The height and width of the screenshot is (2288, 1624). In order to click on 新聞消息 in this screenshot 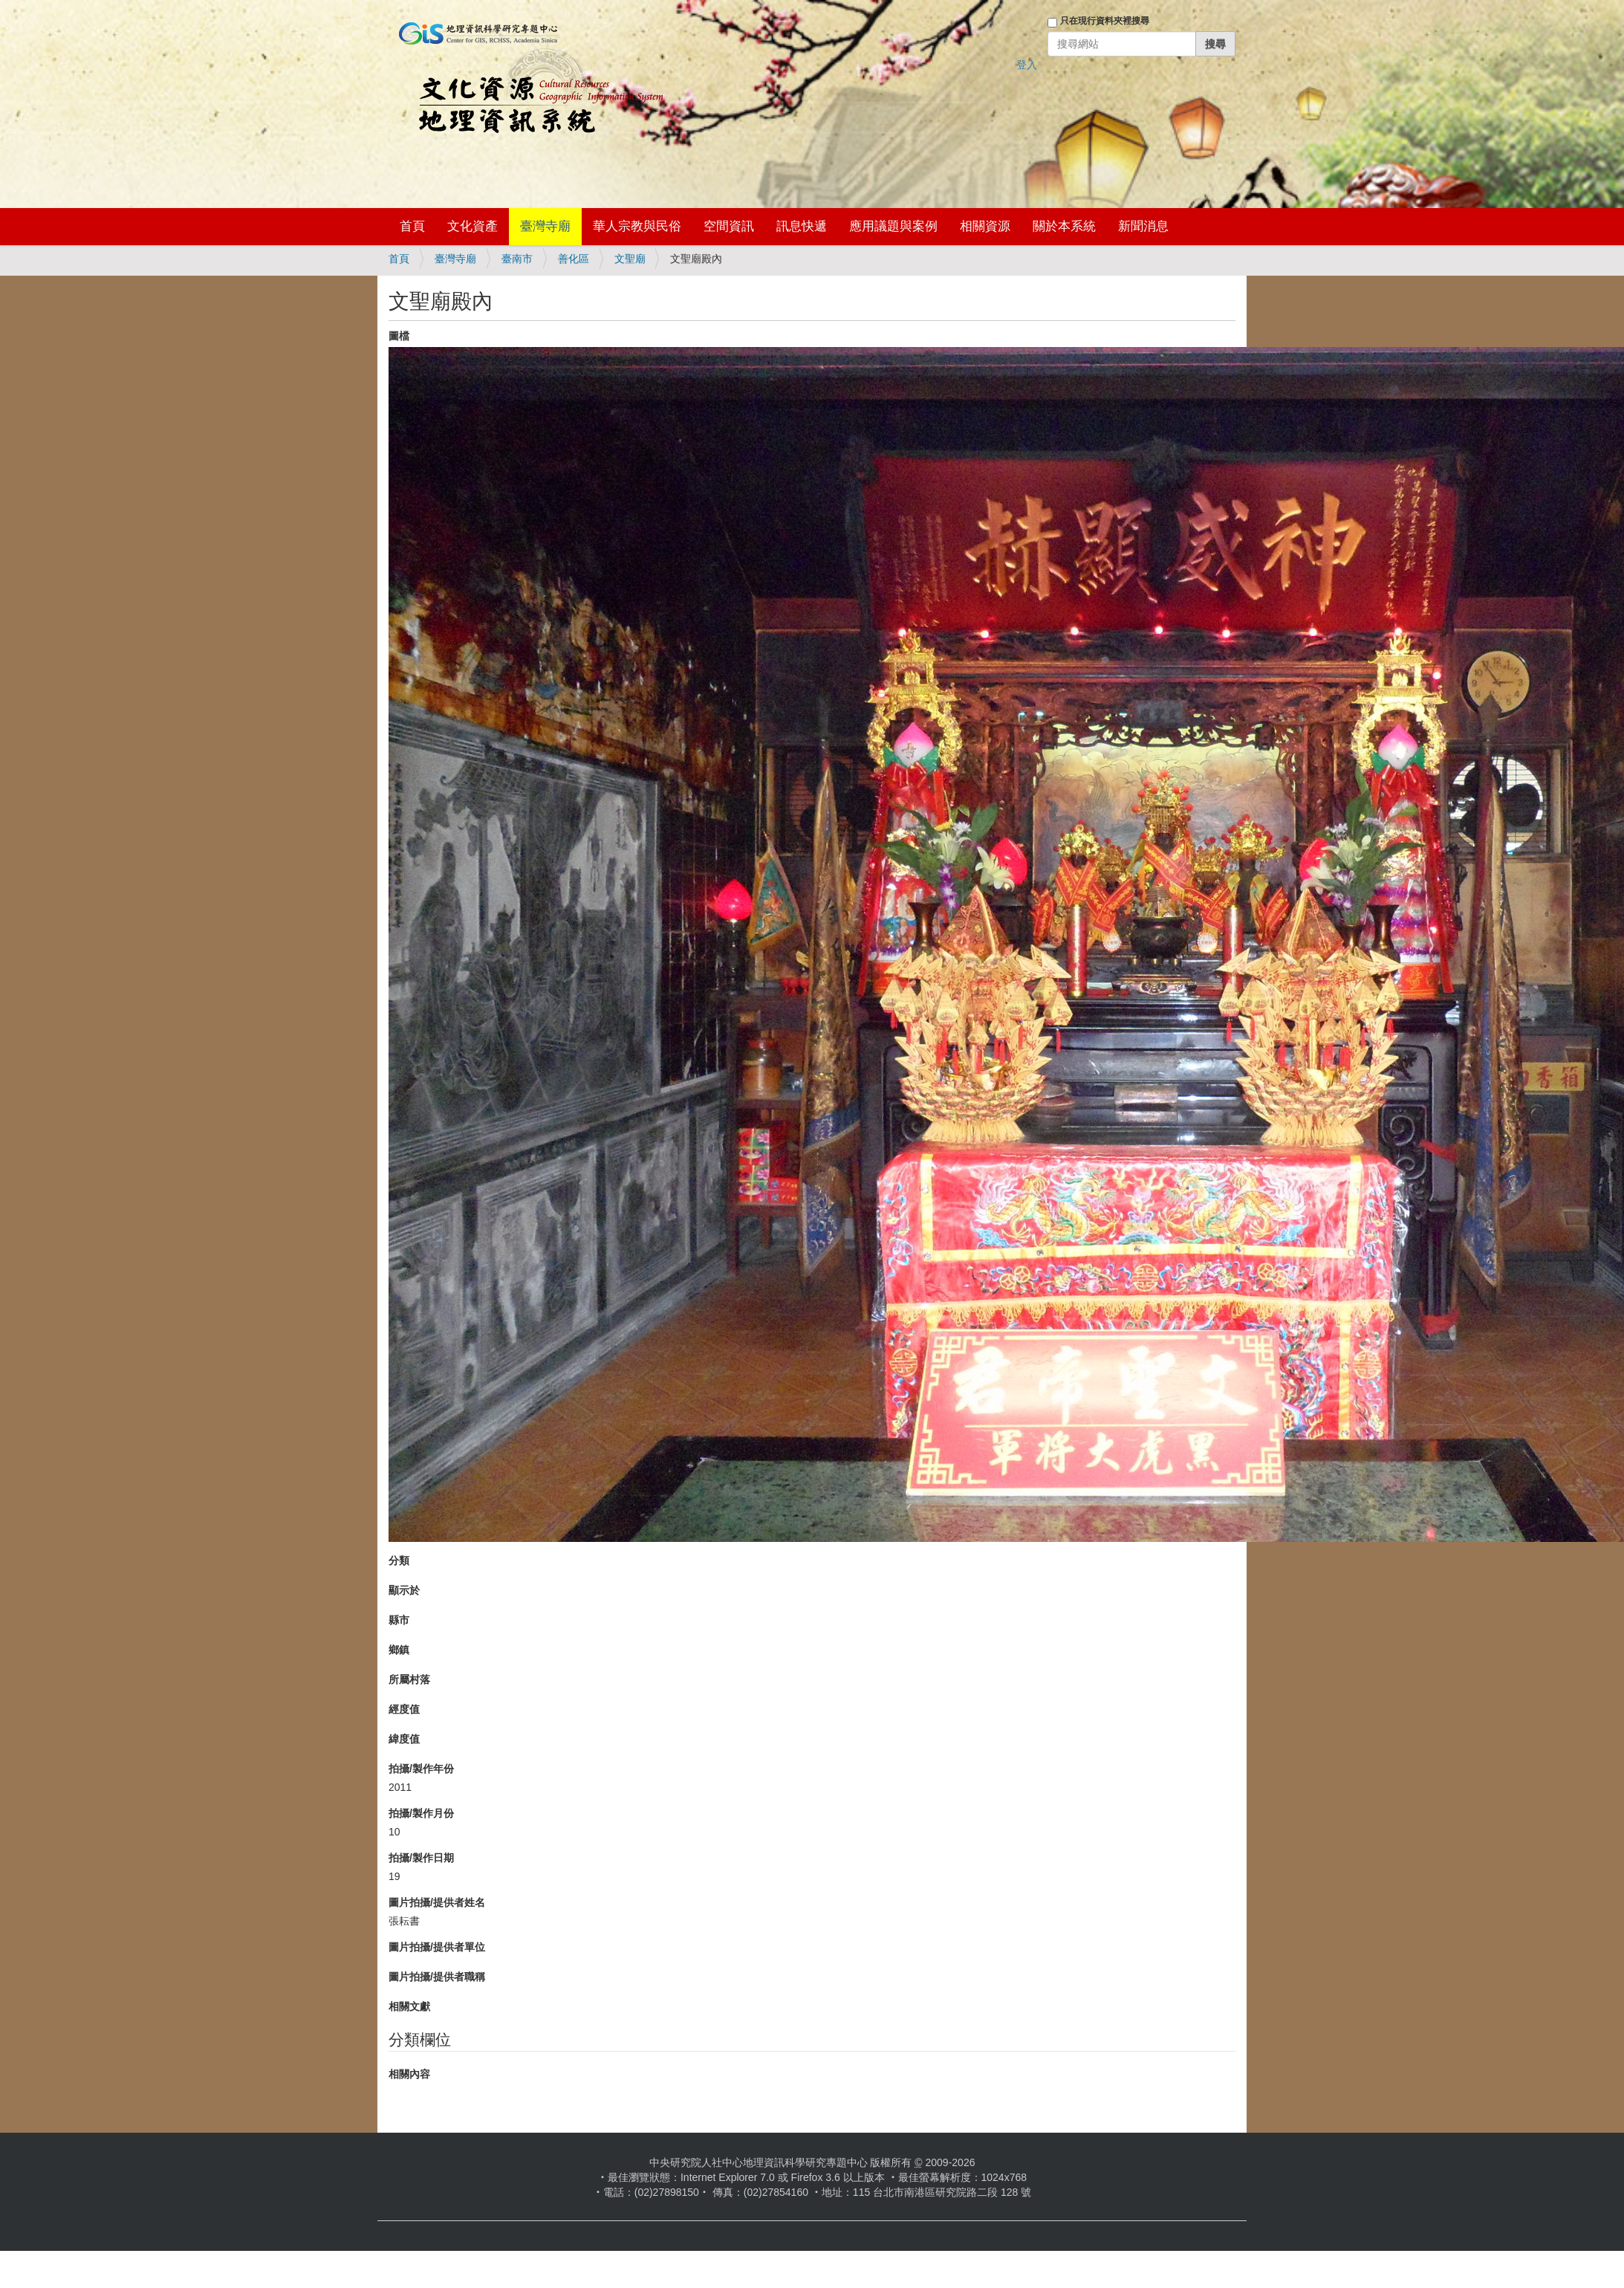, I will do `click(1143, 226)`.